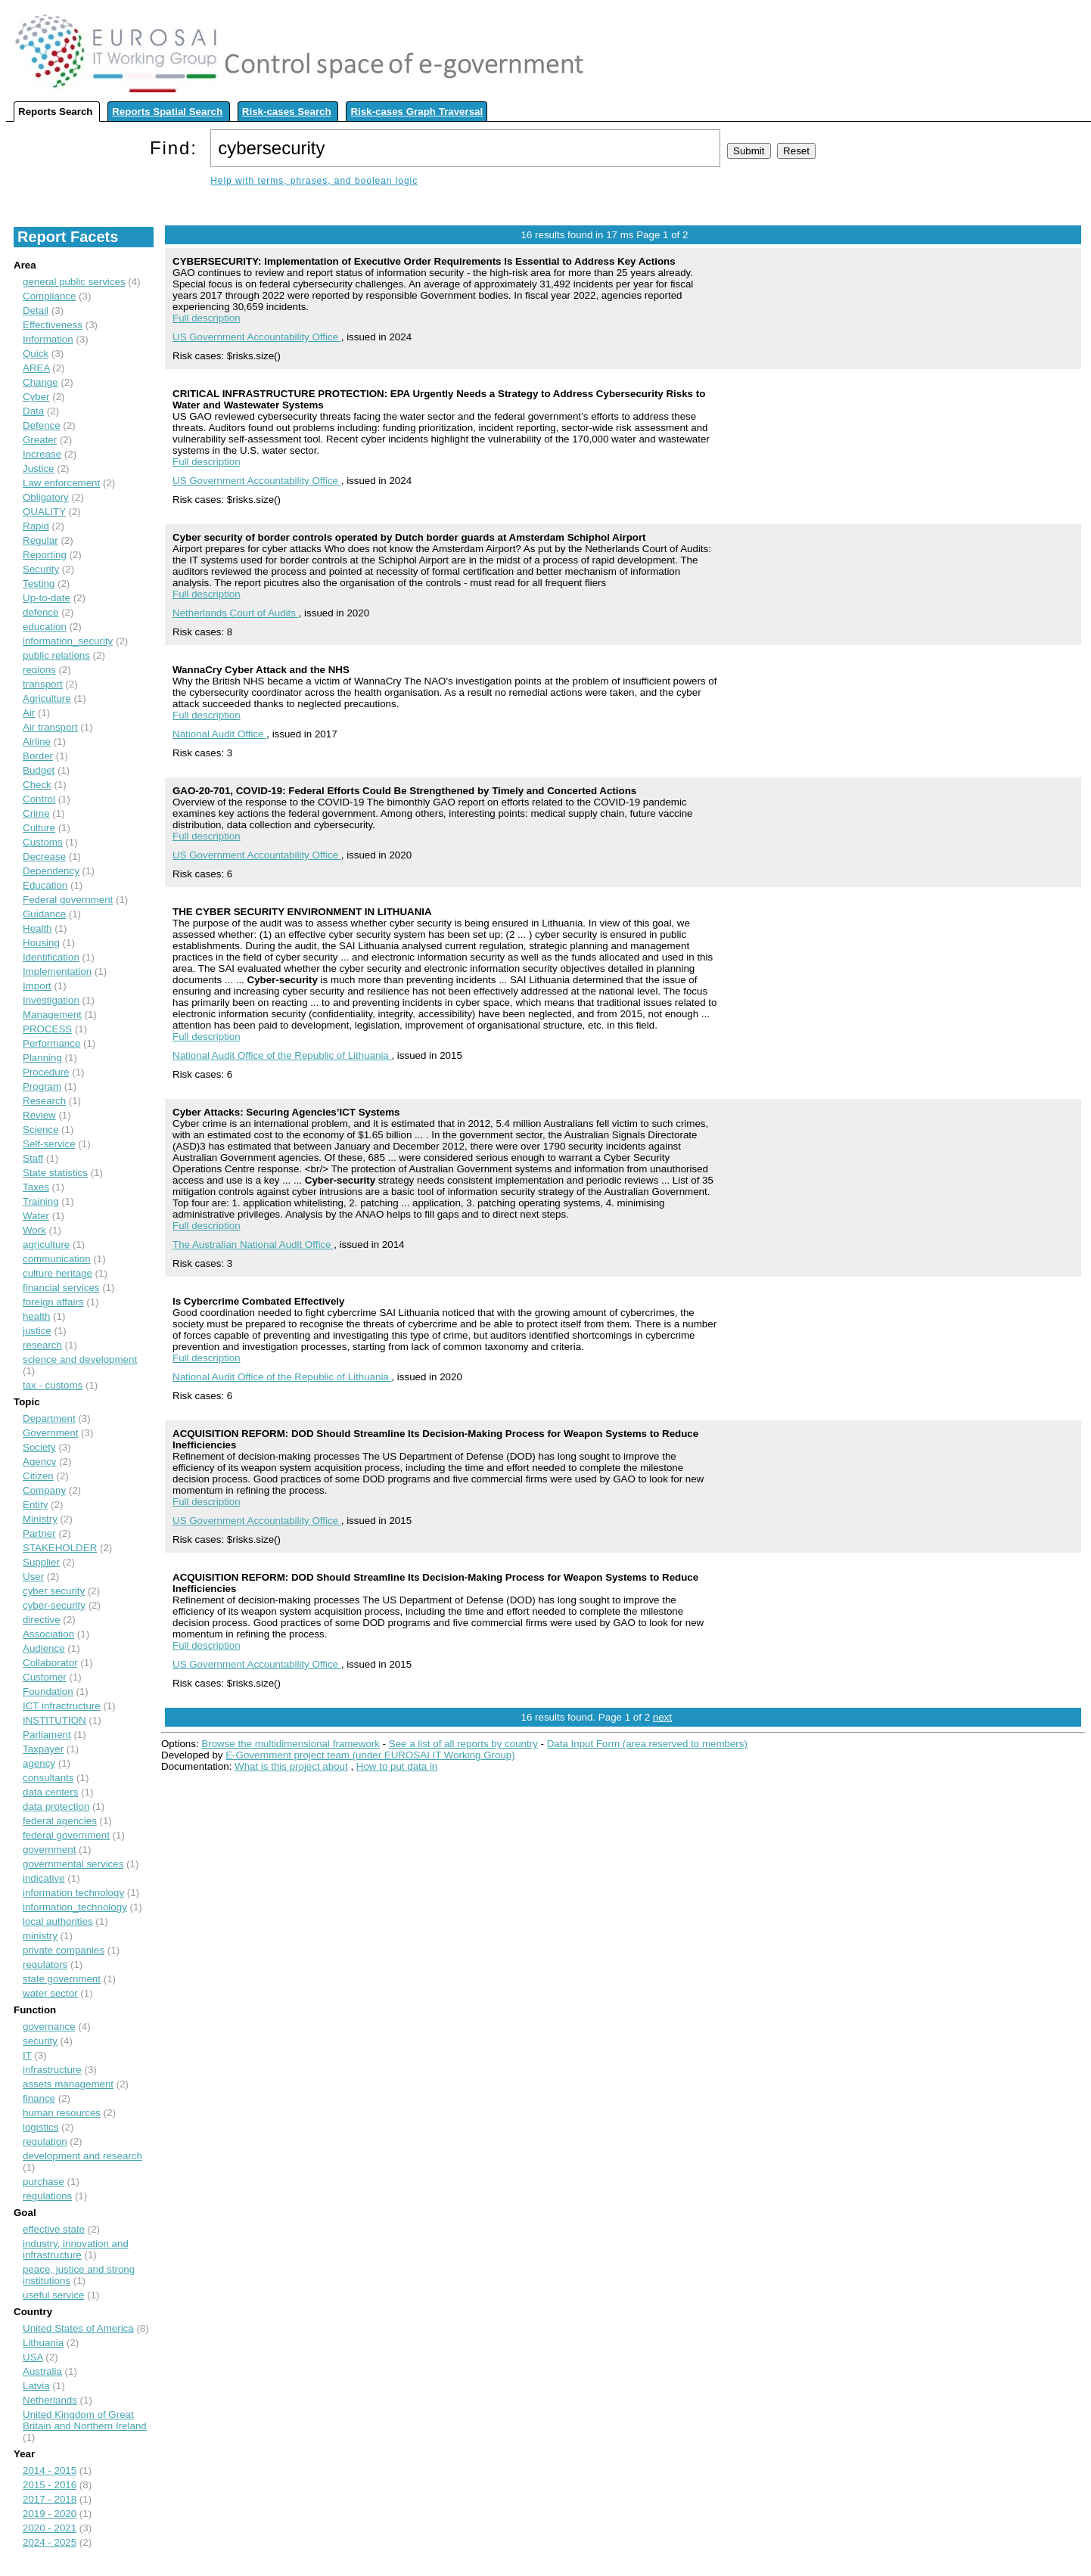 The image size is (1091, 2576). Describe the element at coordinates (51, 1043) in the screenshot. I see `Performance` at that location.